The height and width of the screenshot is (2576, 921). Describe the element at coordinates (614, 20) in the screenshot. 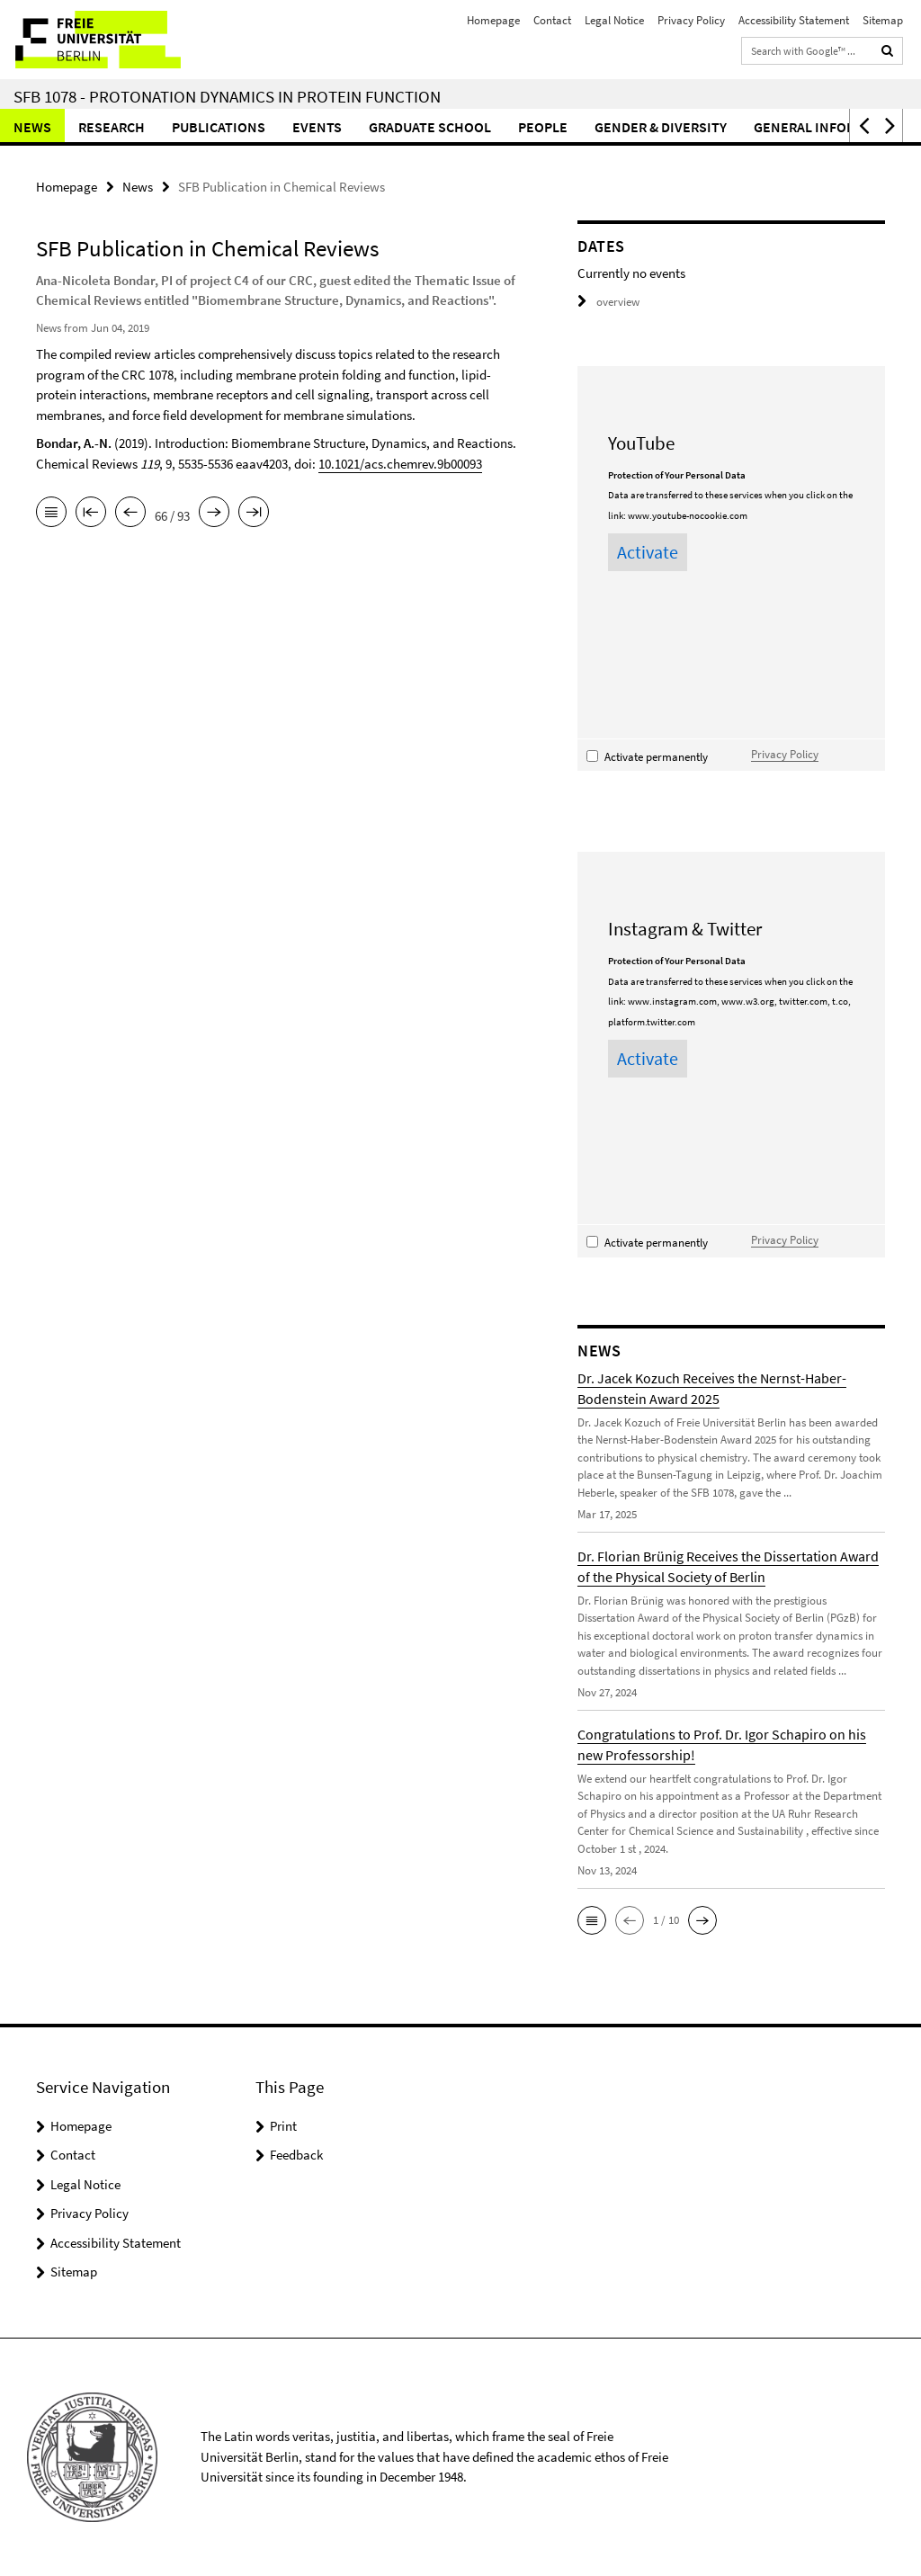

I see `Legal Notice` at that location.